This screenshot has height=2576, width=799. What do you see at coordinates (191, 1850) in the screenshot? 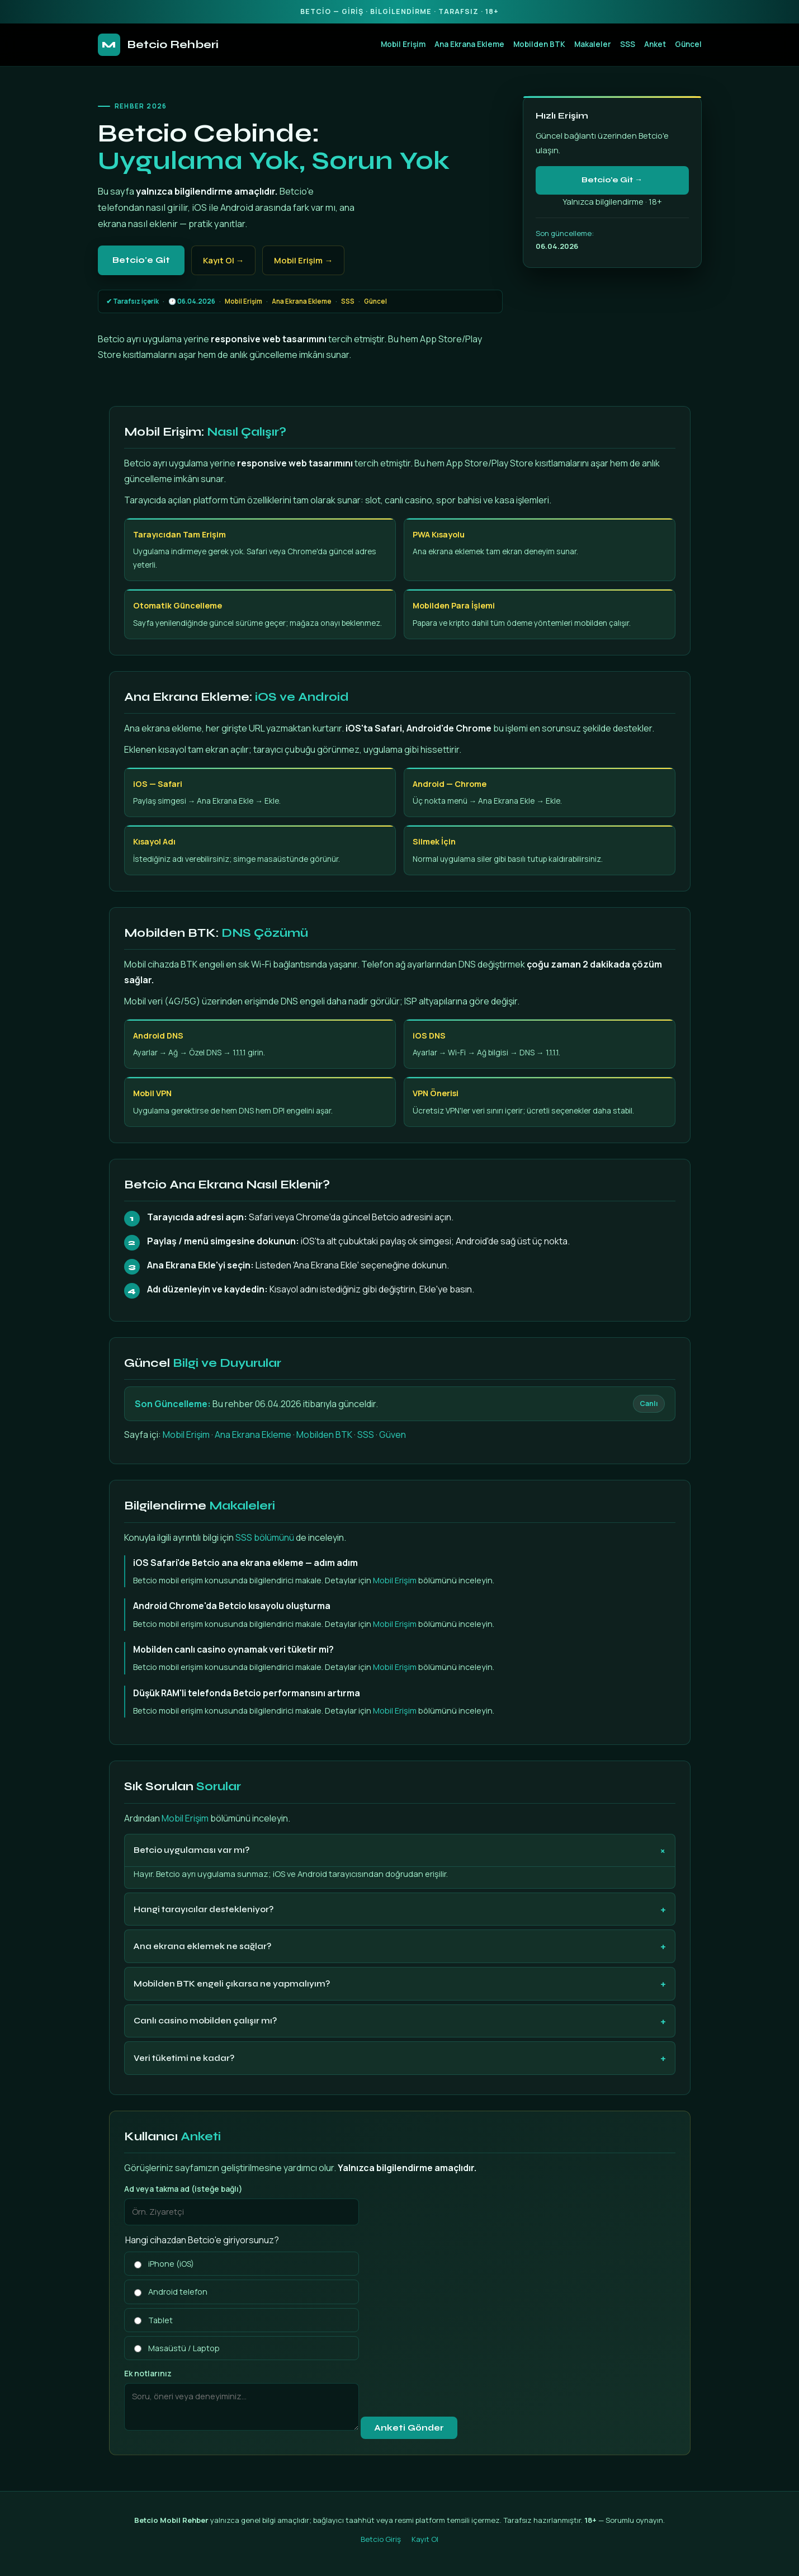
I see `Betcio uygulaması var mı?` at bounding box center [191, 1850].